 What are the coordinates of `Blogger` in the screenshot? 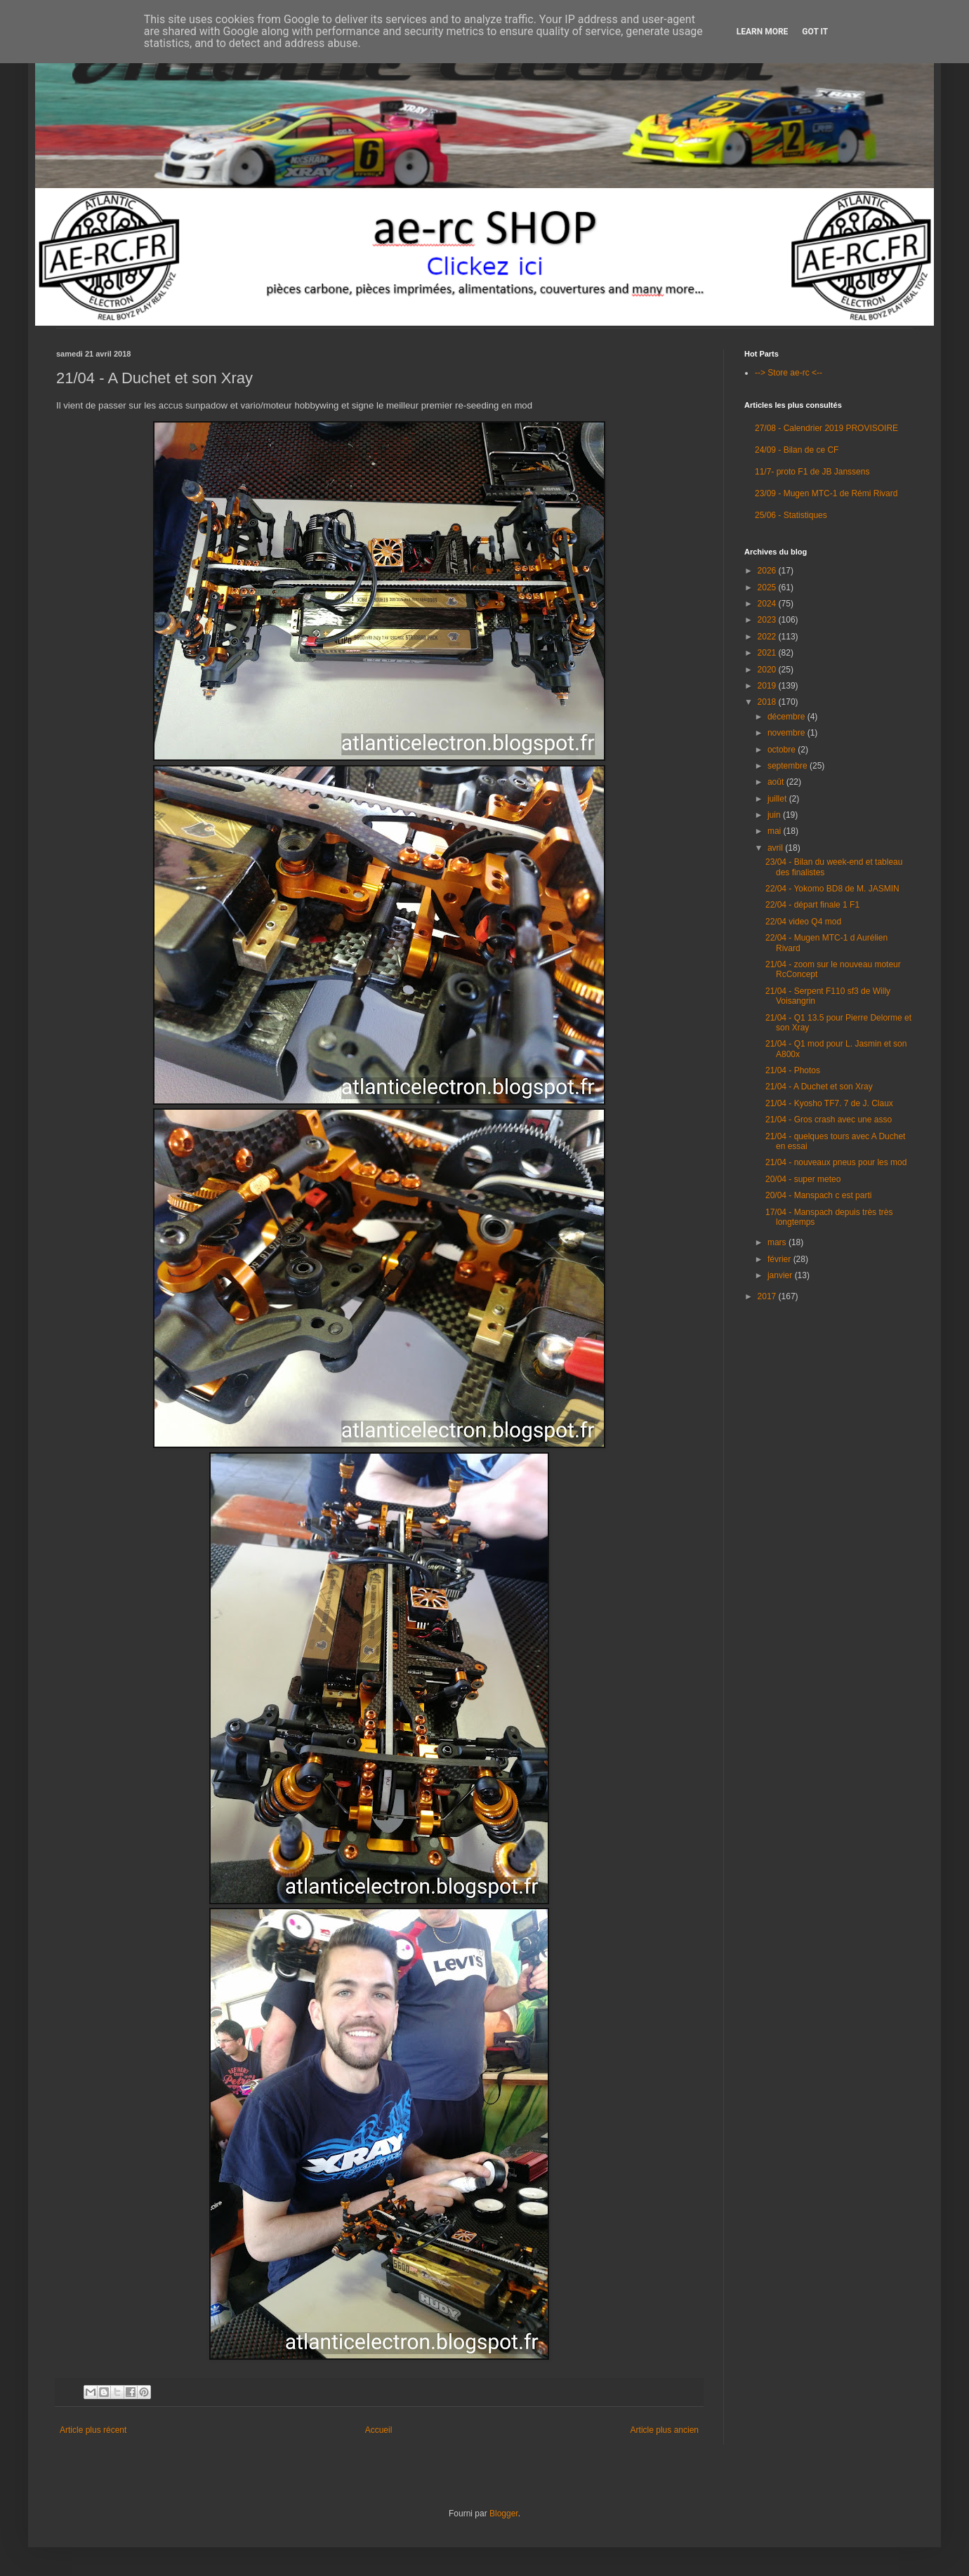 It's located at (503, 2513).